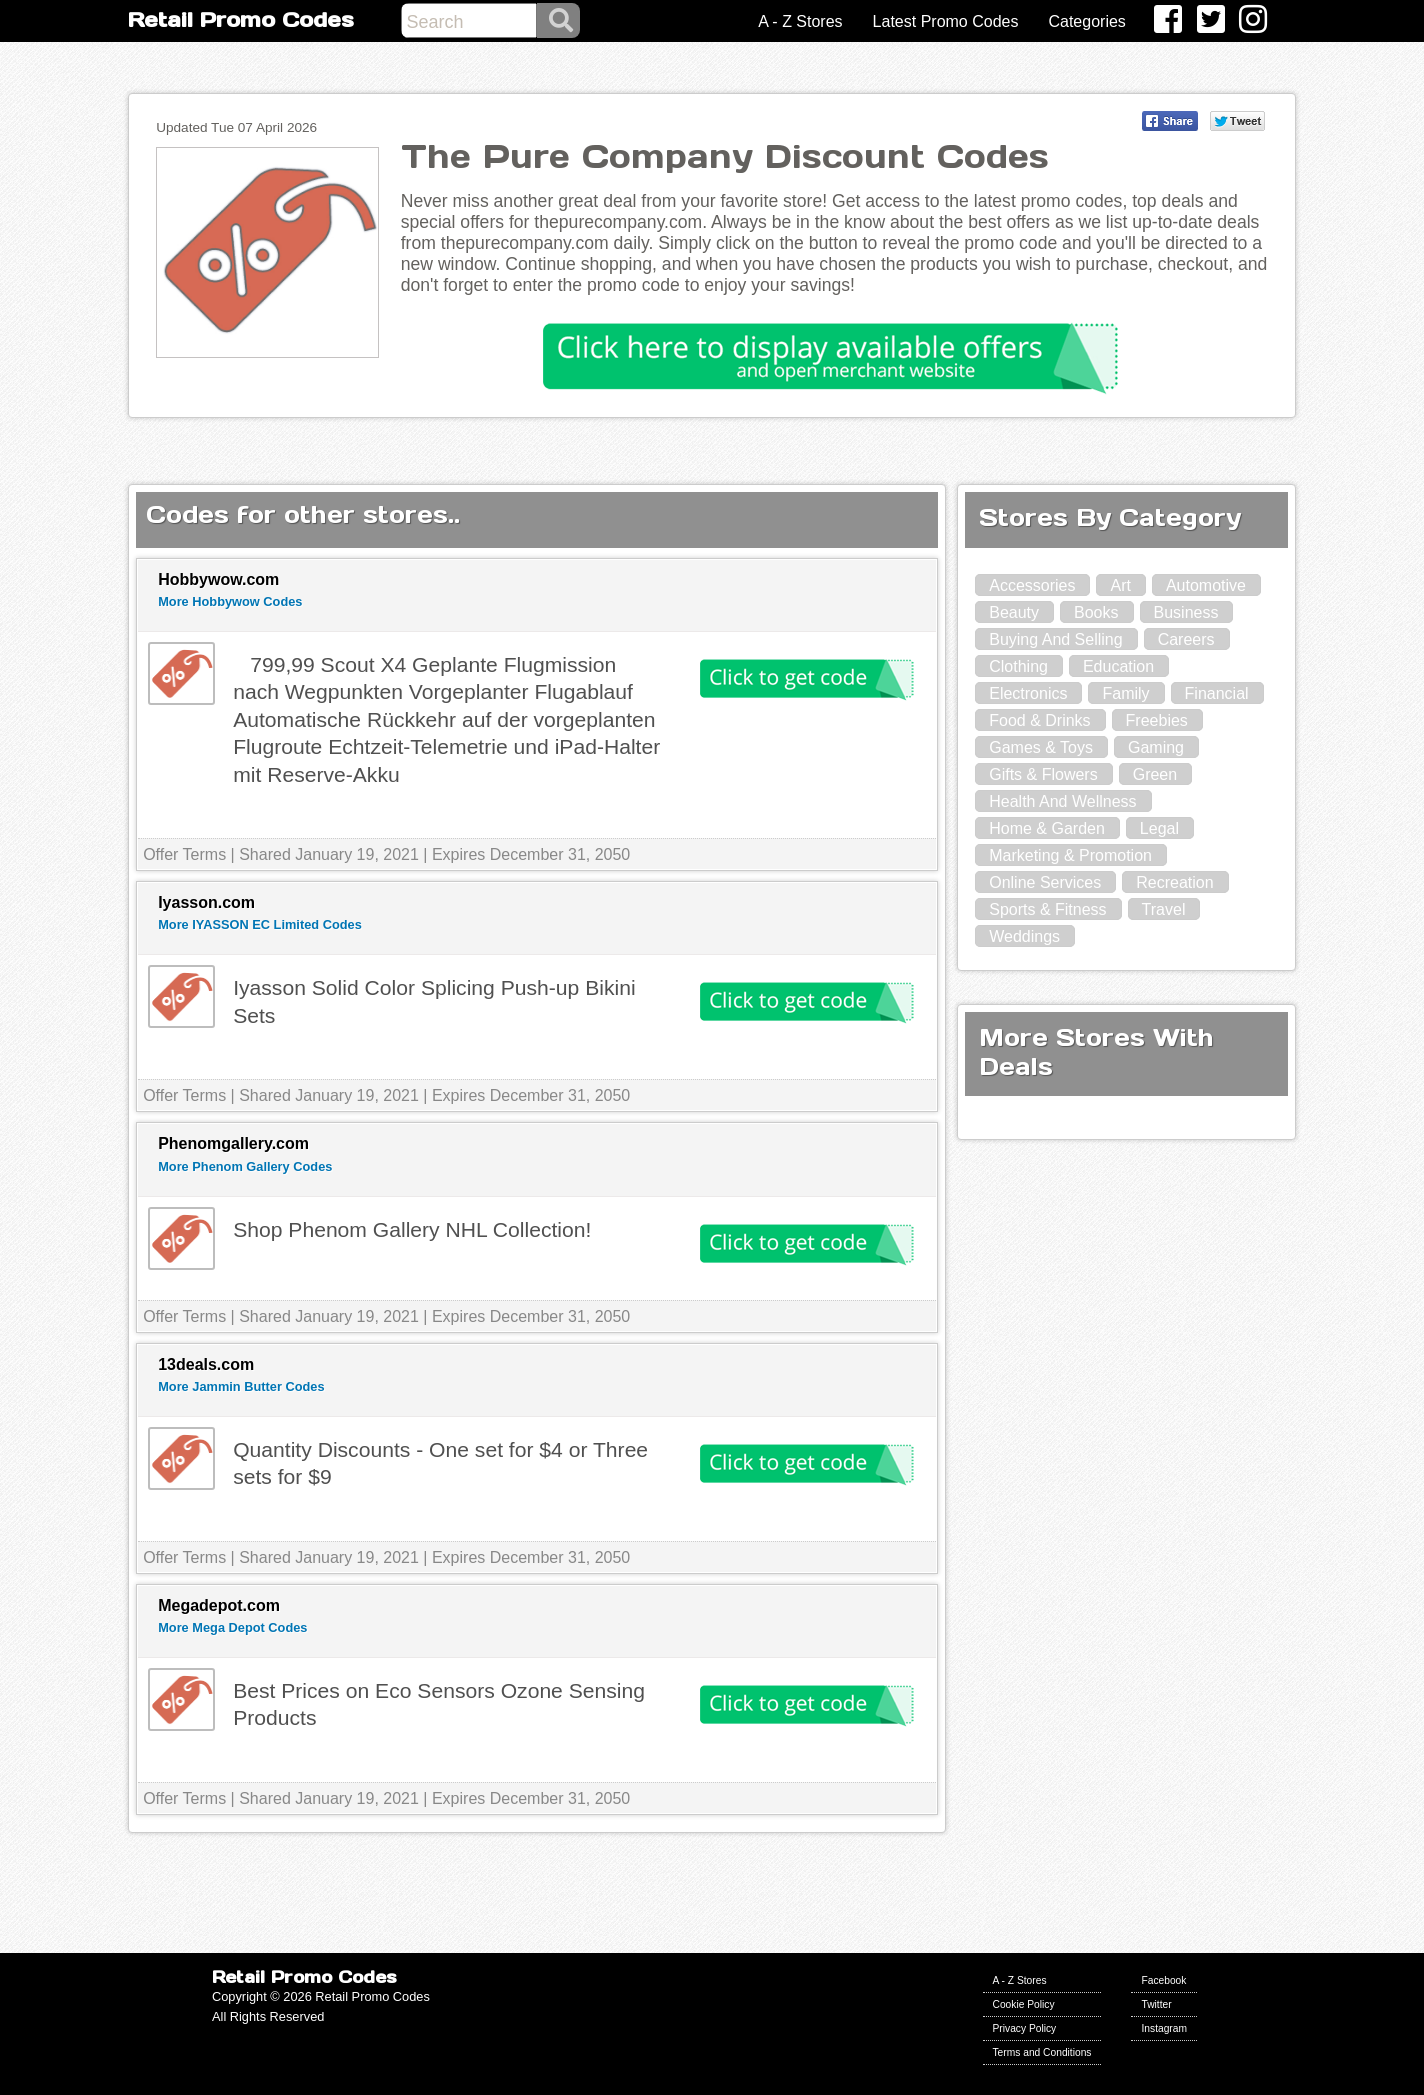 The image size is (1424, 2095). What do you see at coordinates (1157, 720) in the screenshot?
I see `Freebies` at bounding box center [1157, 720].